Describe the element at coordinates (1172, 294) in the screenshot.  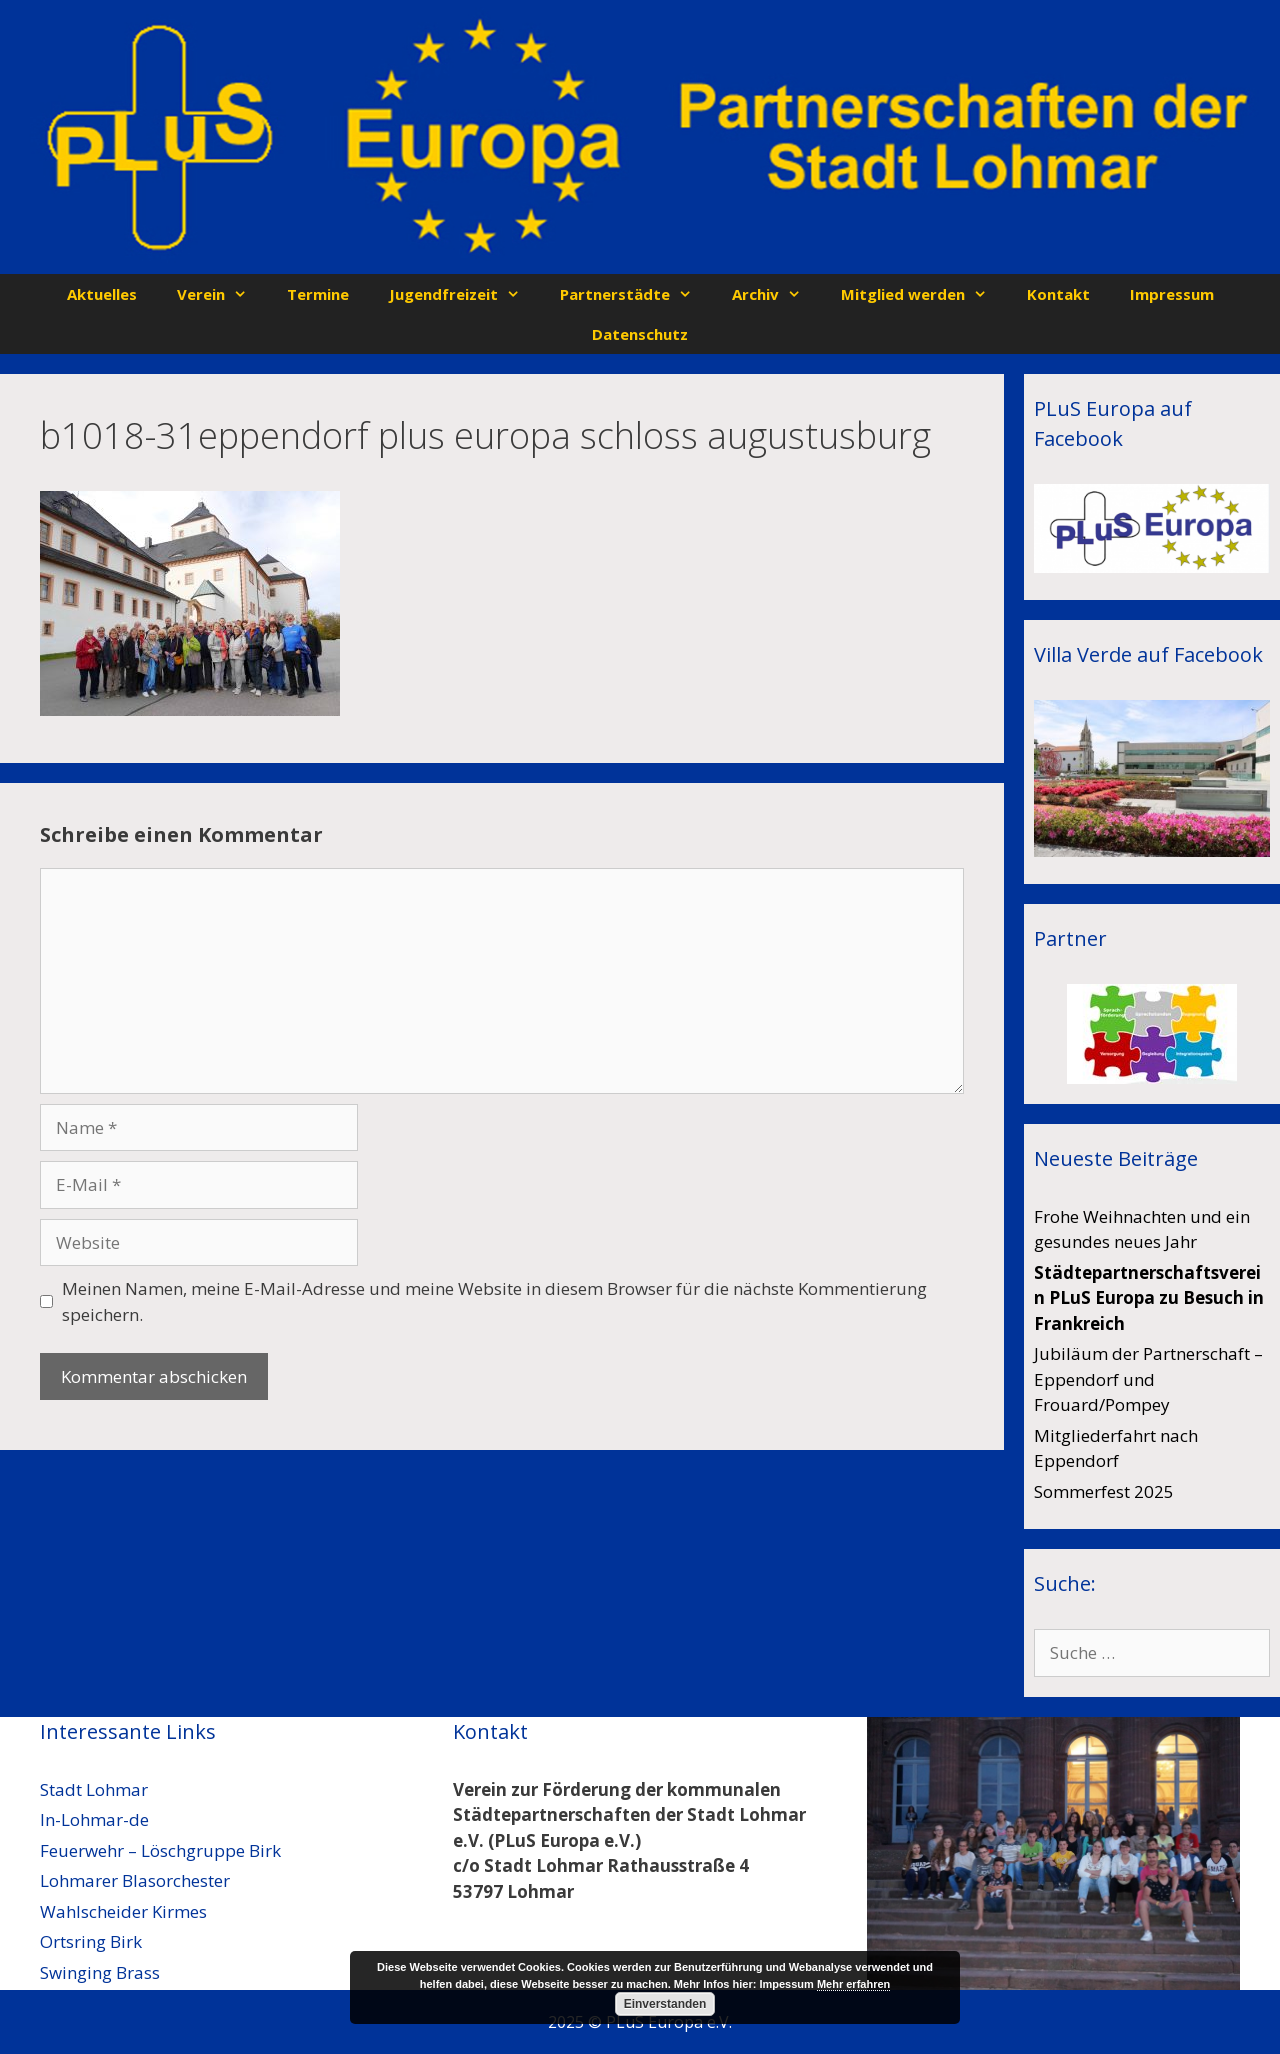
I see `Impressum` at that location.